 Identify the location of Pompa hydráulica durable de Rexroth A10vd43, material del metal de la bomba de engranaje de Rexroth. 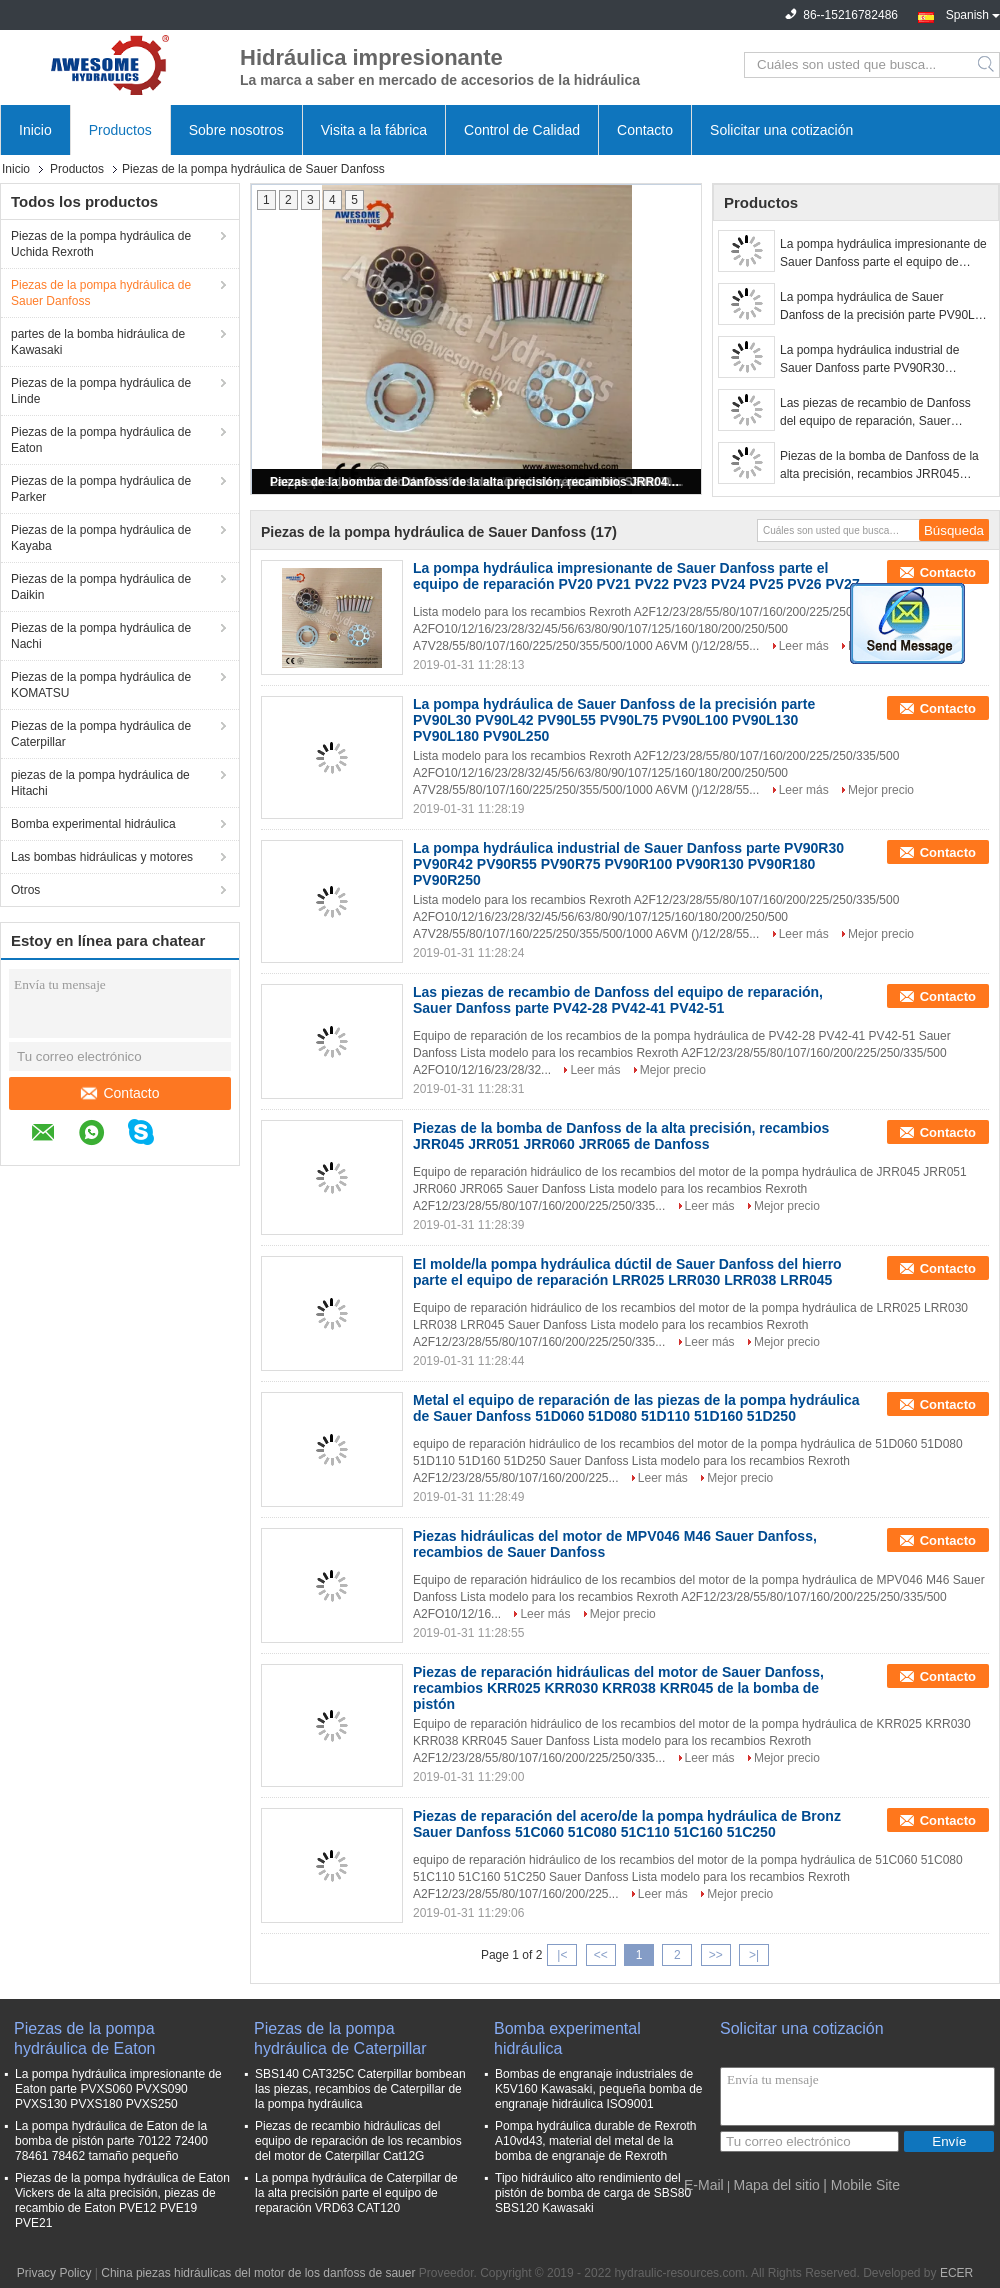
(595, 2141).